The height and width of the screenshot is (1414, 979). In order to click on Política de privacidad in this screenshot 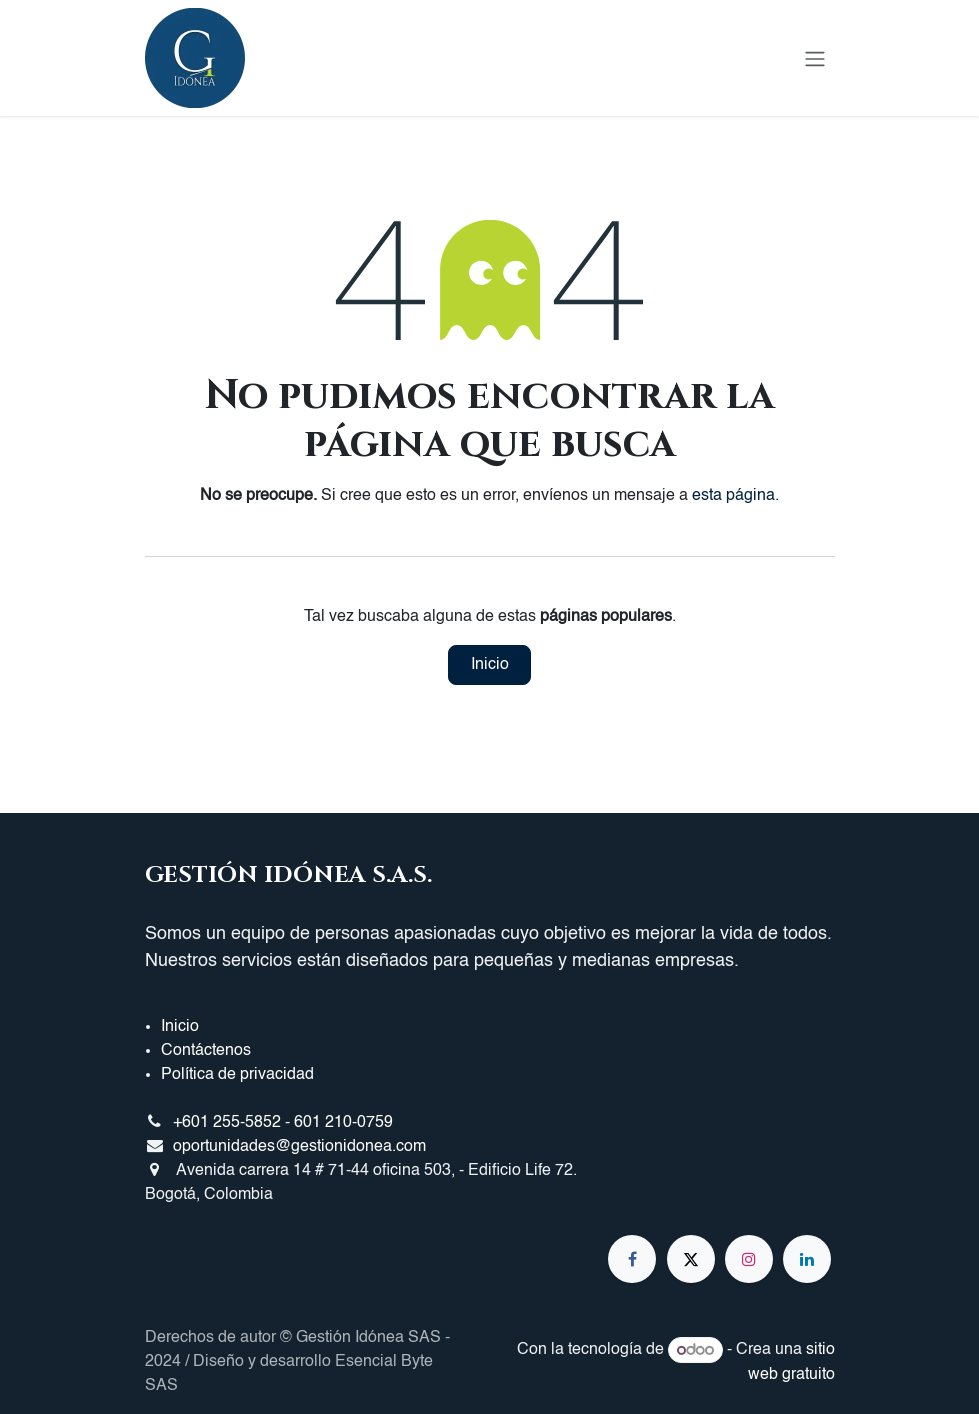, I will do `click(237, 1075)`.